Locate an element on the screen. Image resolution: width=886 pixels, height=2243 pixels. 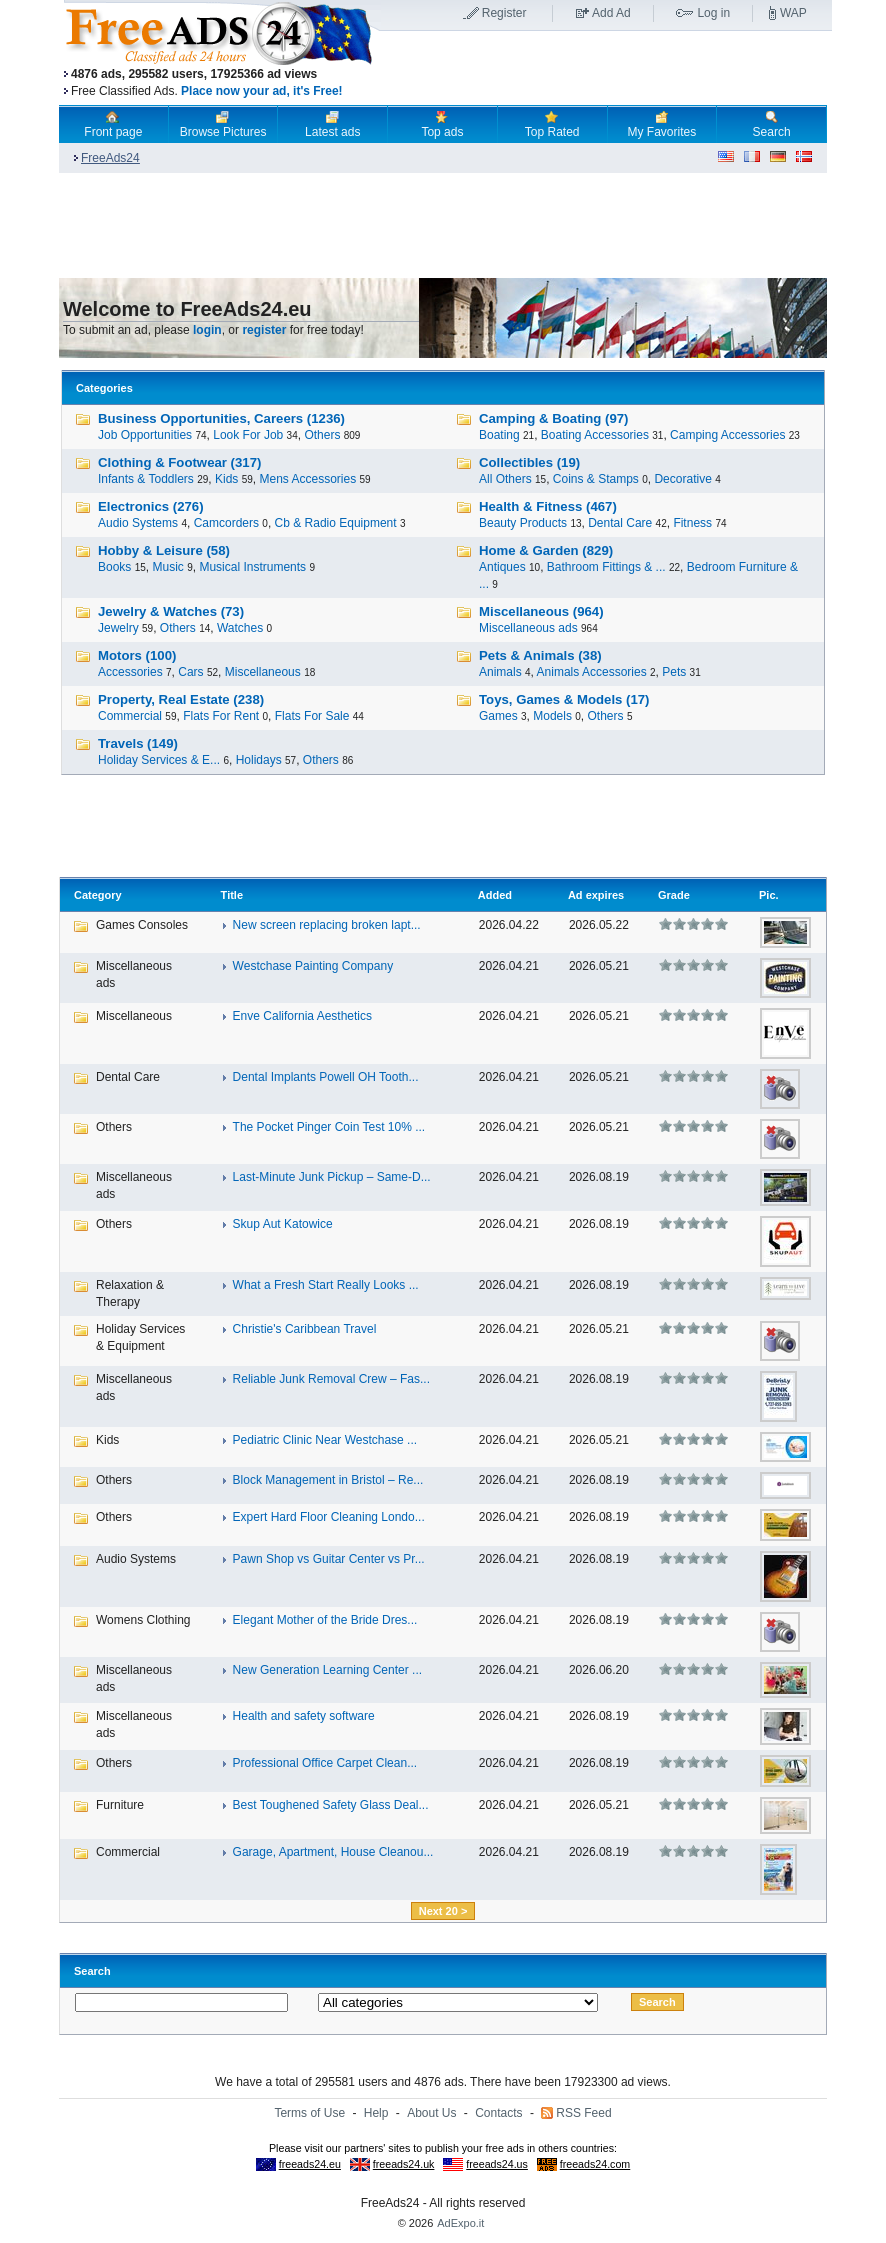
New Generation Learning Center ... is located at coordinates (327, 1670).